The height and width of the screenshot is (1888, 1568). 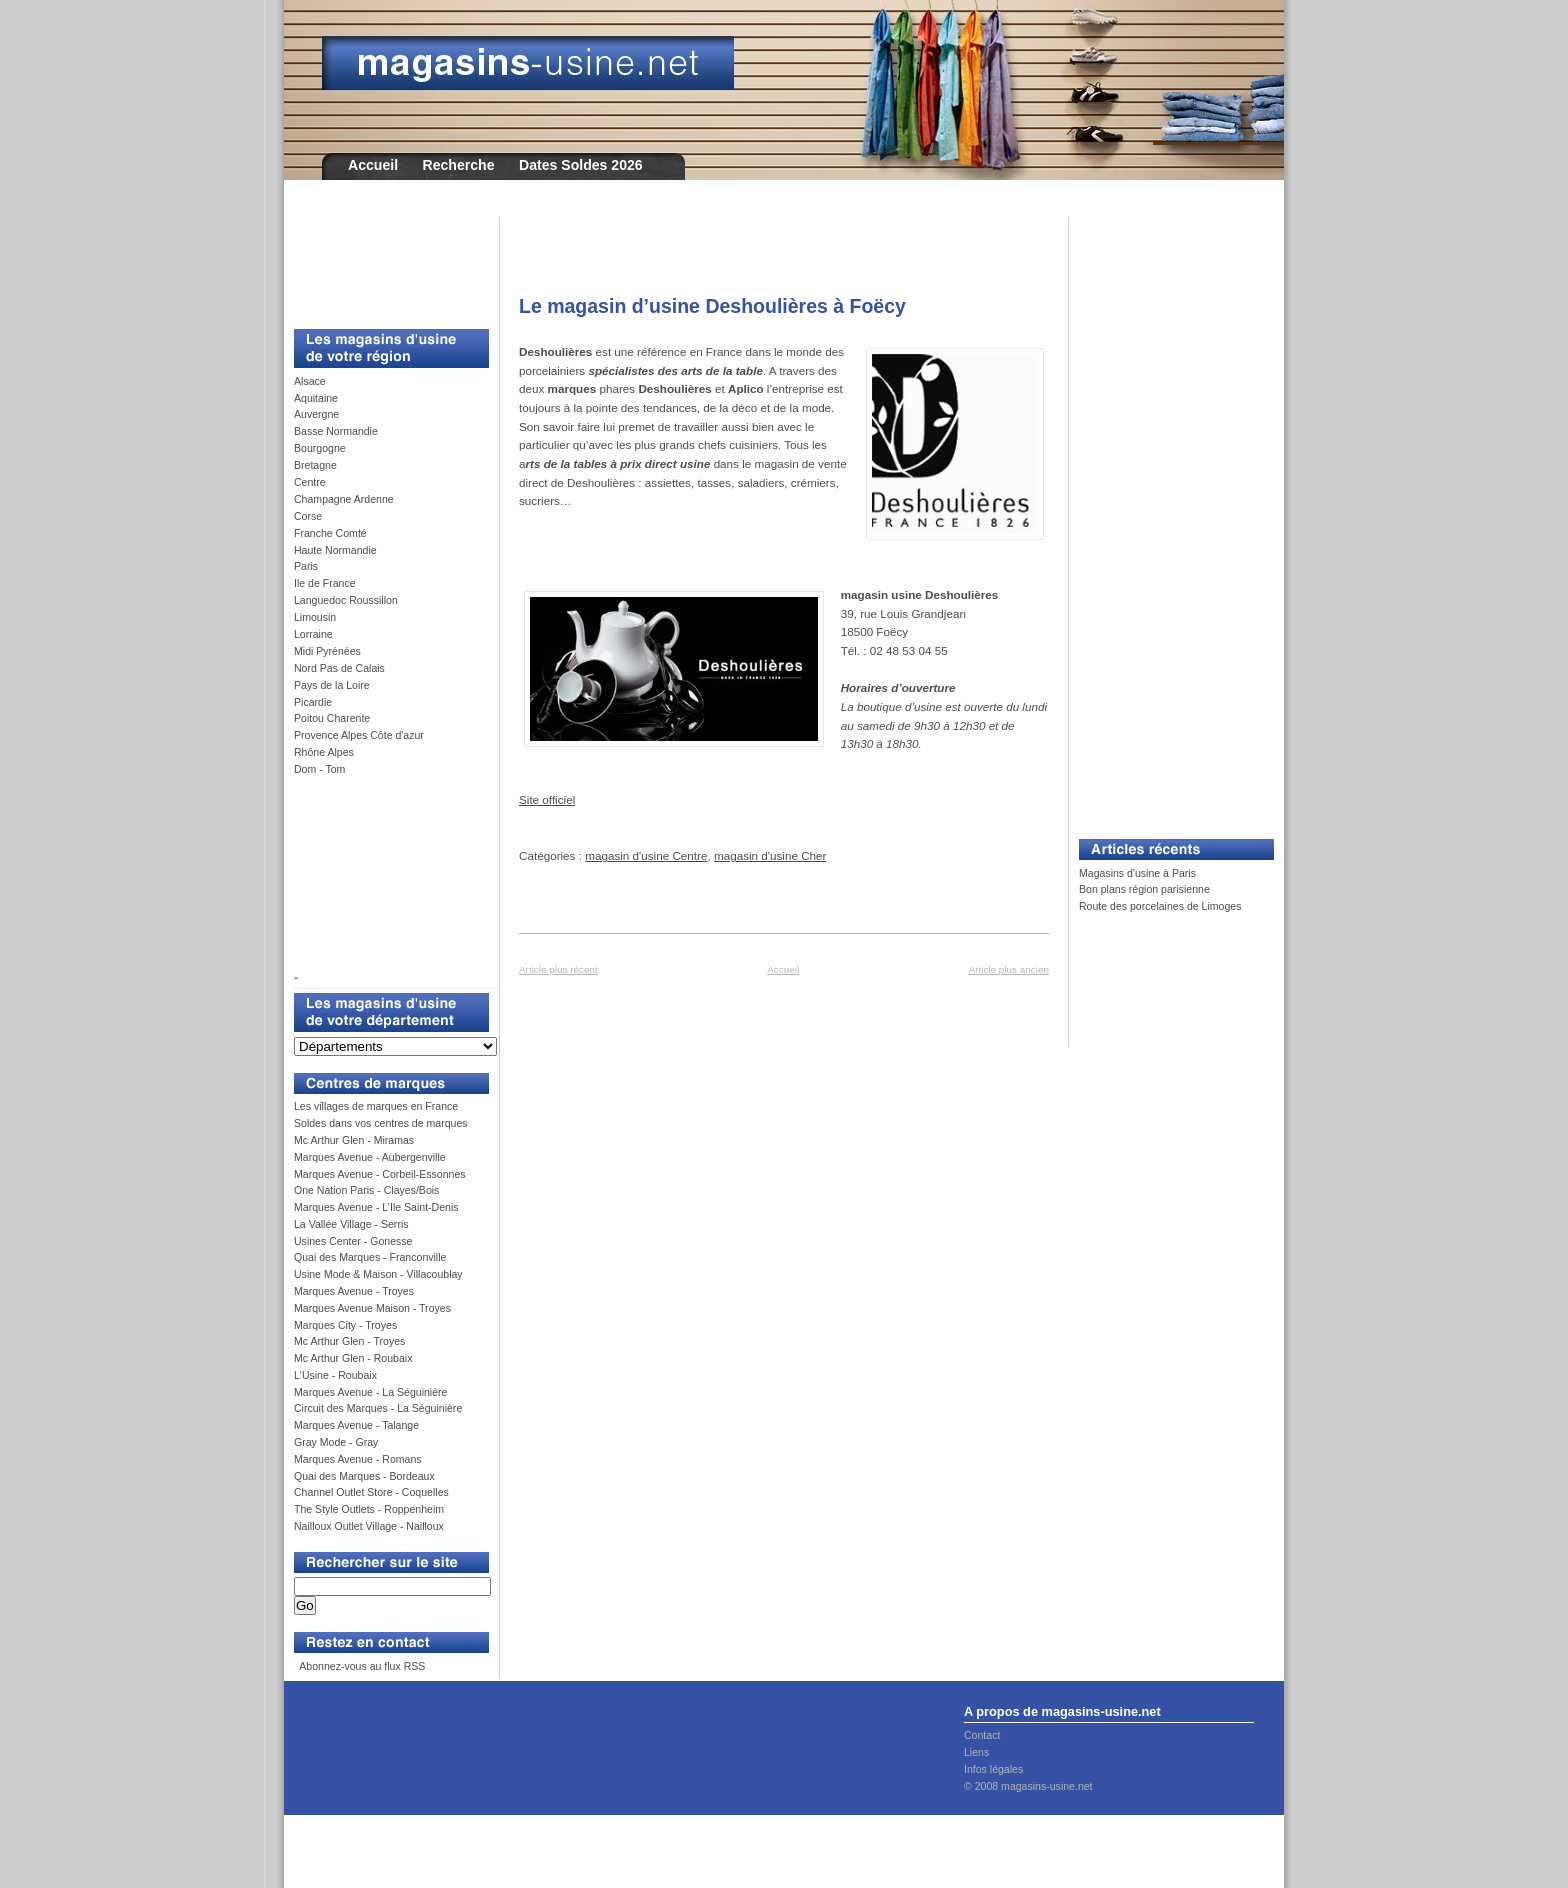 What do you see at coordinates (373, 165) in the screenshot?
I see `Accueil` at bounding box center [373, 165].